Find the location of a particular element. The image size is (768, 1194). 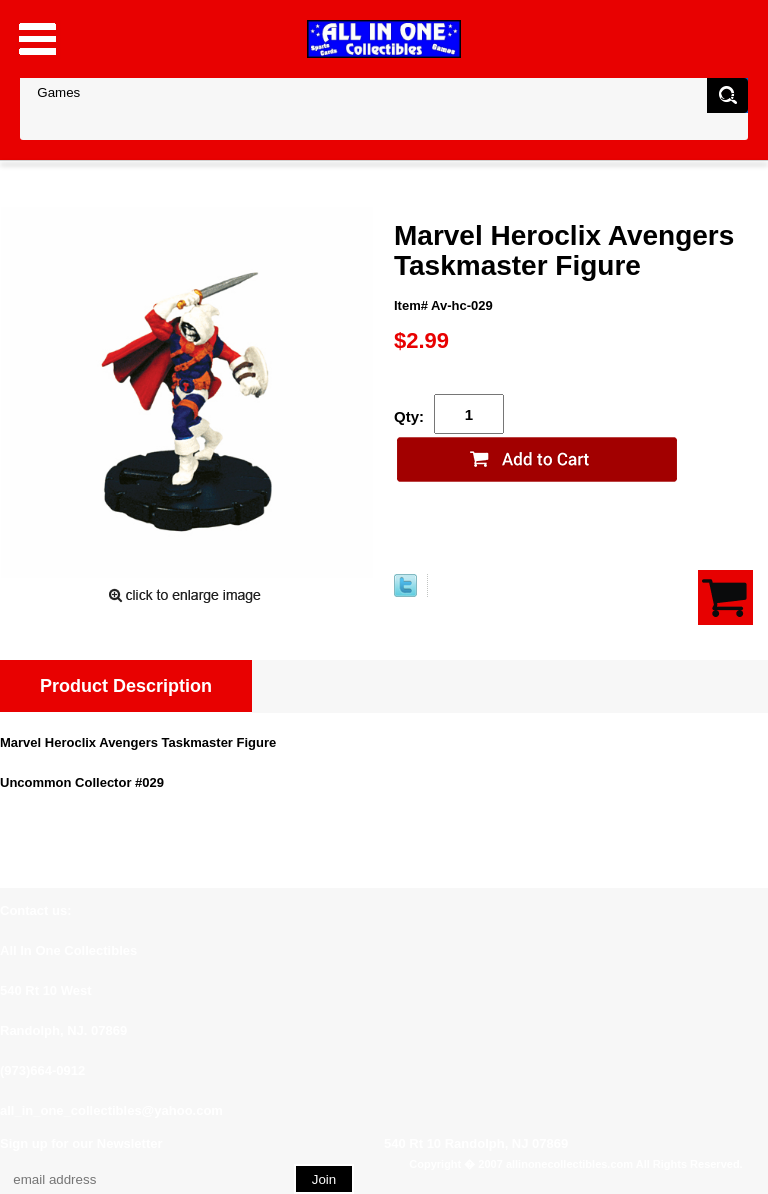

Qty: is located at coordinates (409, 416).